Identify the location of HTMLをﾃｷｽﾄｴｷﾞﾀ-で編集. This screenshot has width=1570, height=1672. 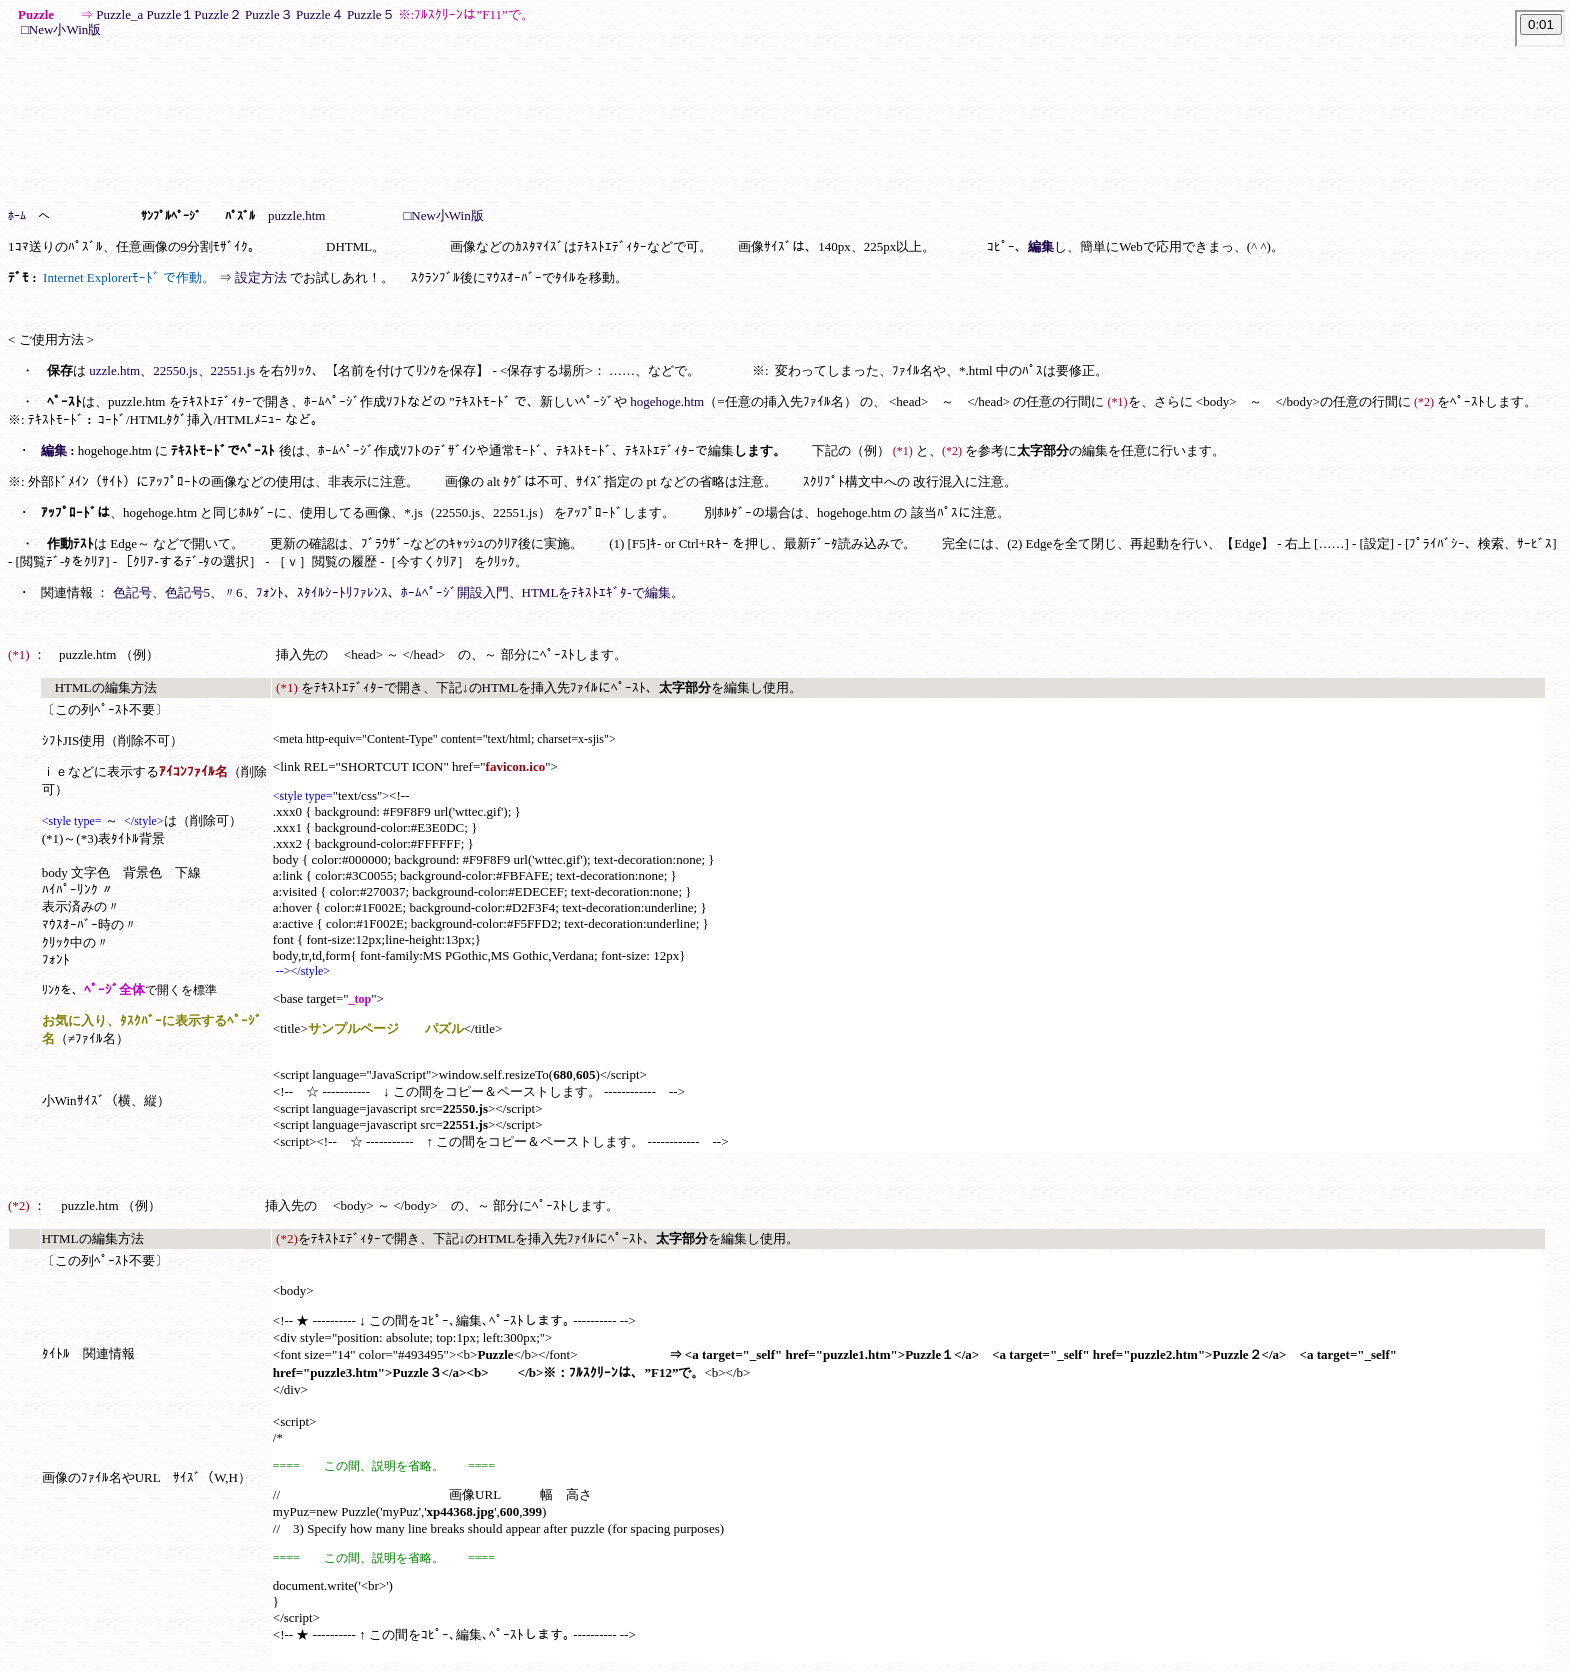
(596, 592).